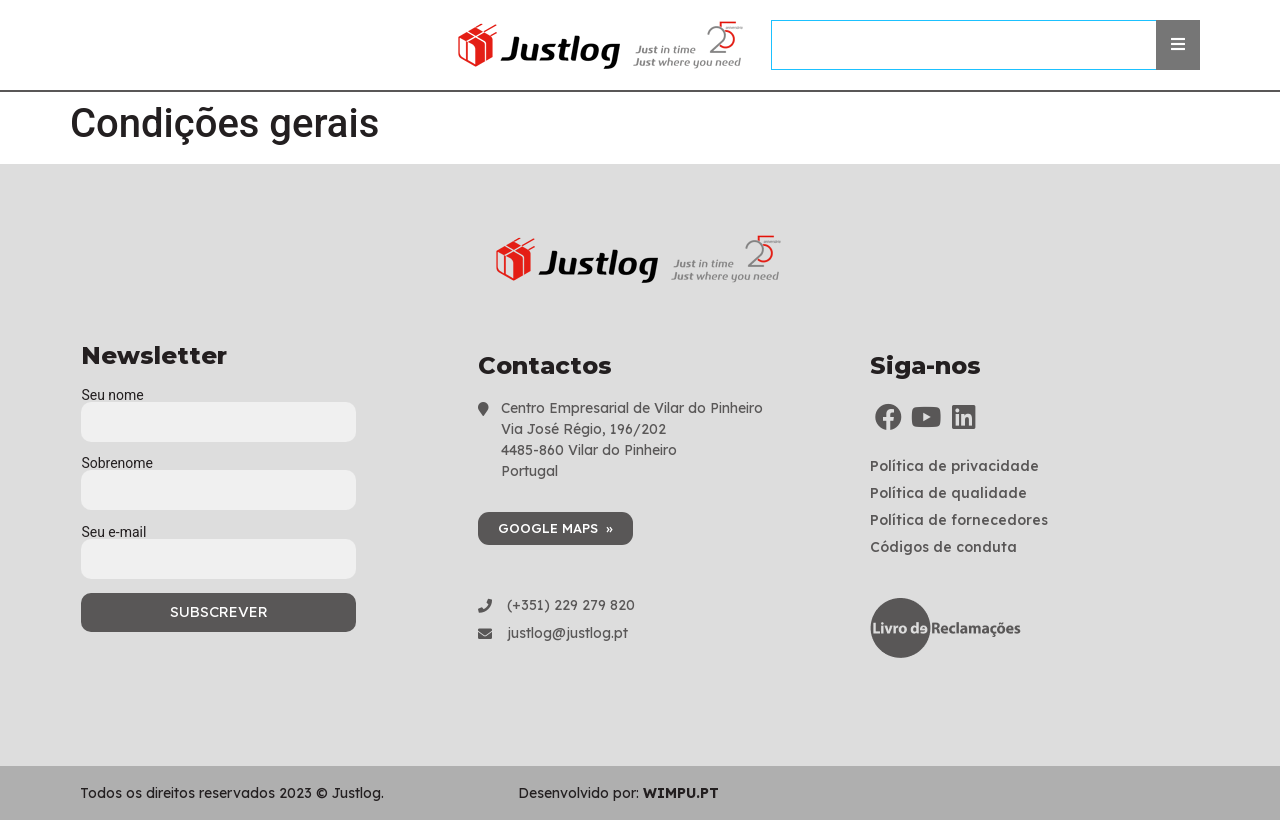  What do you see at coordinates (218, 477) in the screenshot?
I see `Sobrenome` at bounding box center [218, 477].